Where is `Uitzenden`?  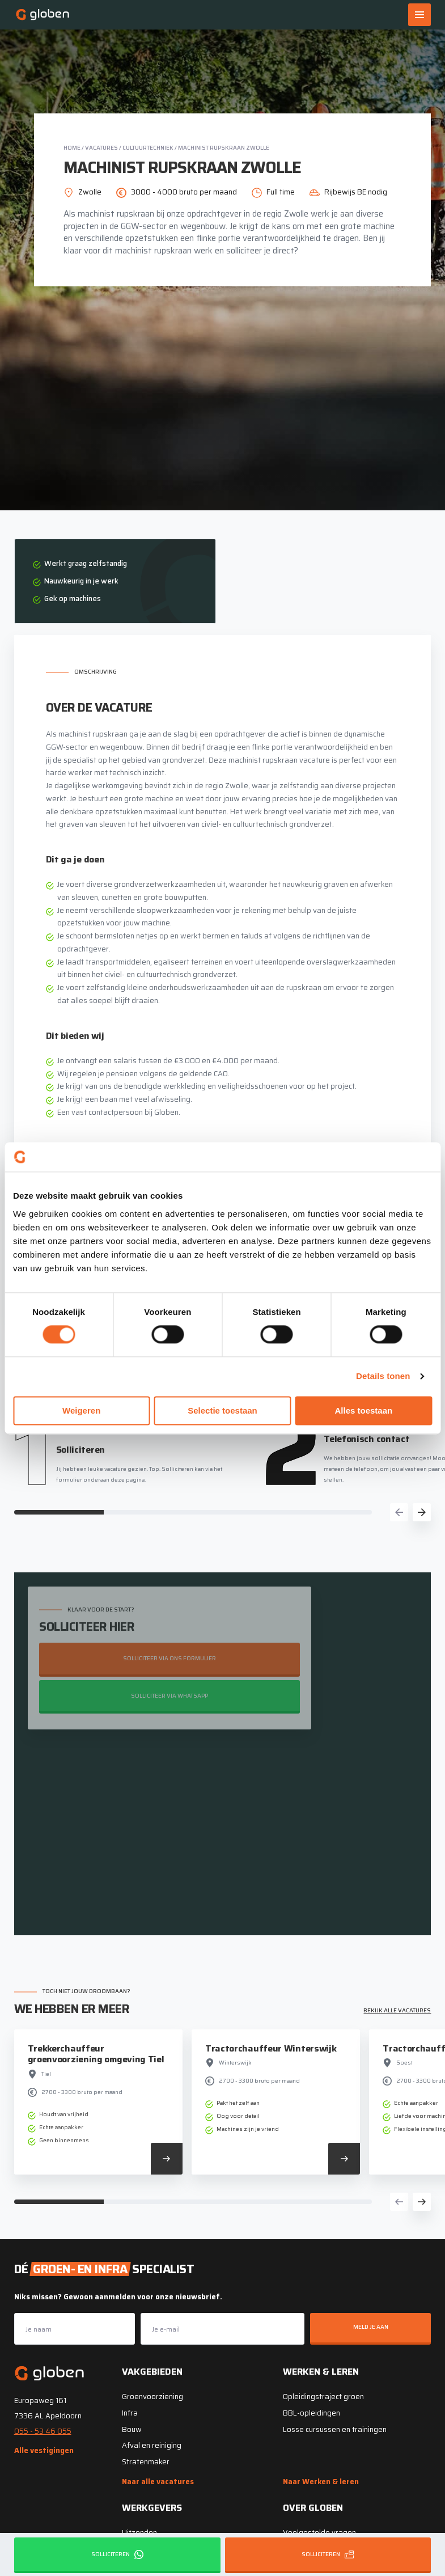 Uitzenden is located at coordinates (139, 2532).